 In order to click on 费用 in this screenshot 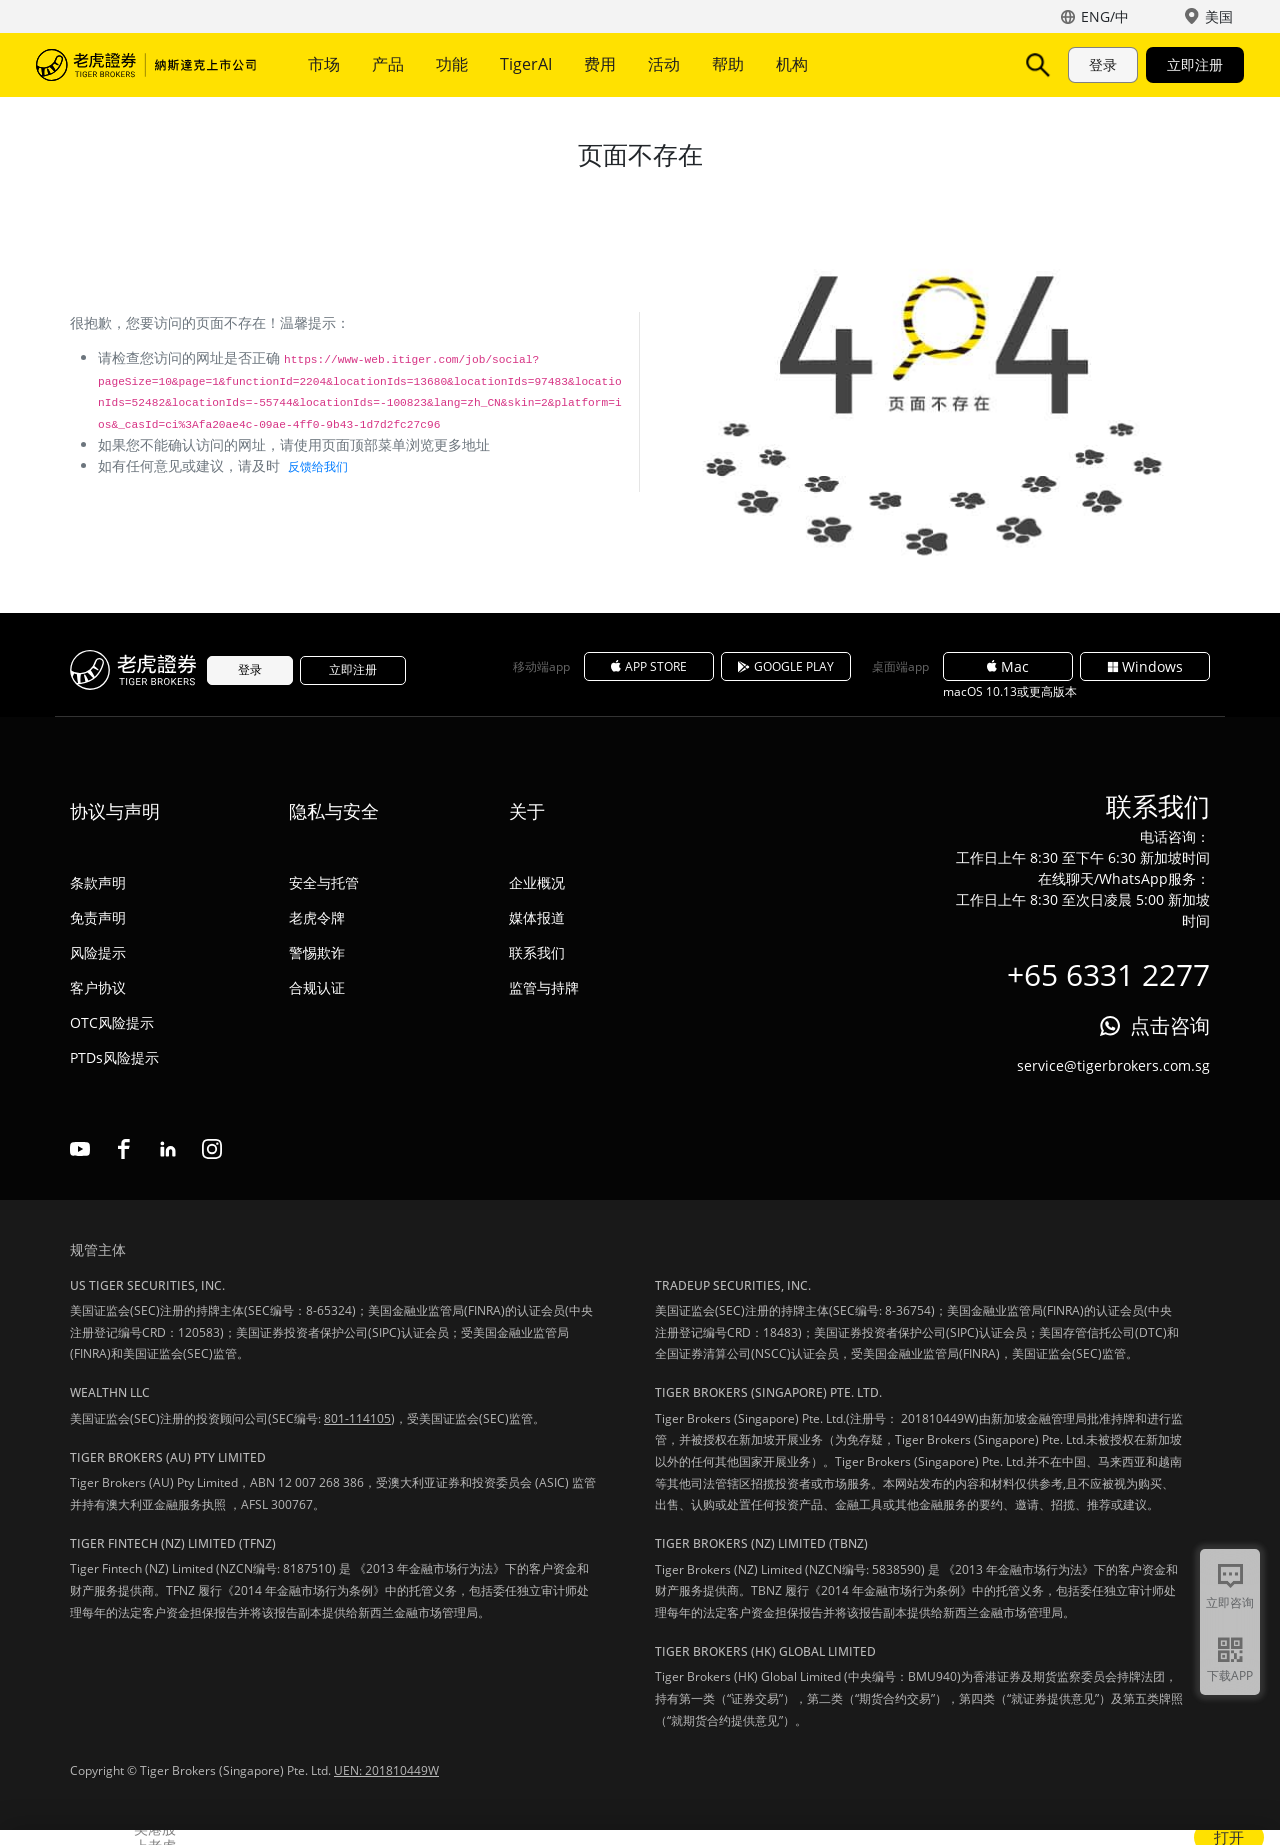, I will do `click(600, 64)`.